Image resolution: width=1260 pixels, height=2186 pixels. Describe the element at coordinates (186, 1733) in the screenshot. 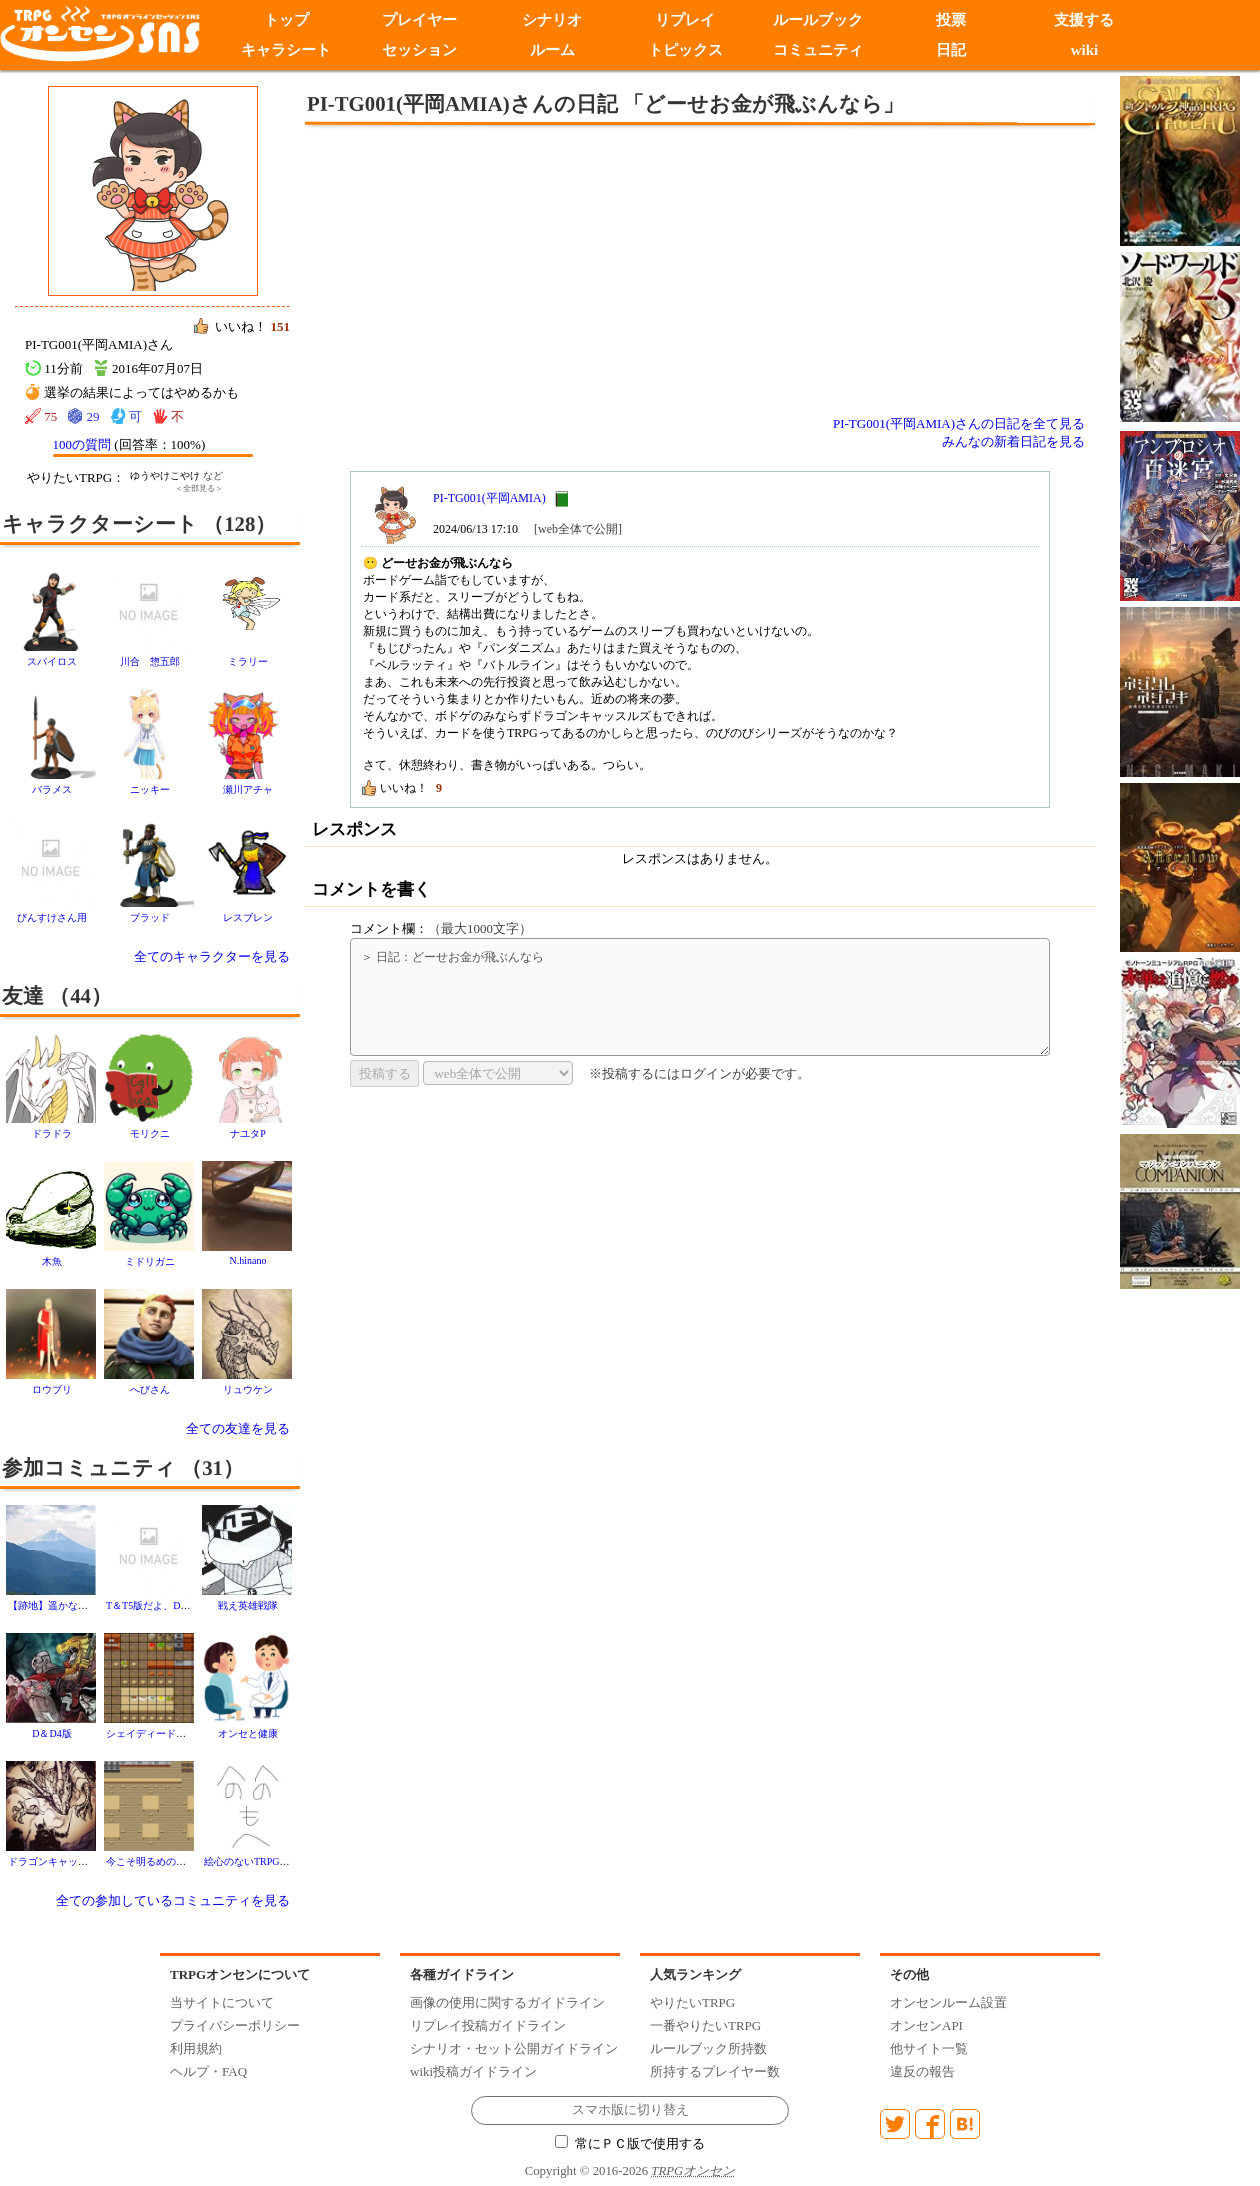

I see `シェイディードラゴンイン 五番館` at that location.